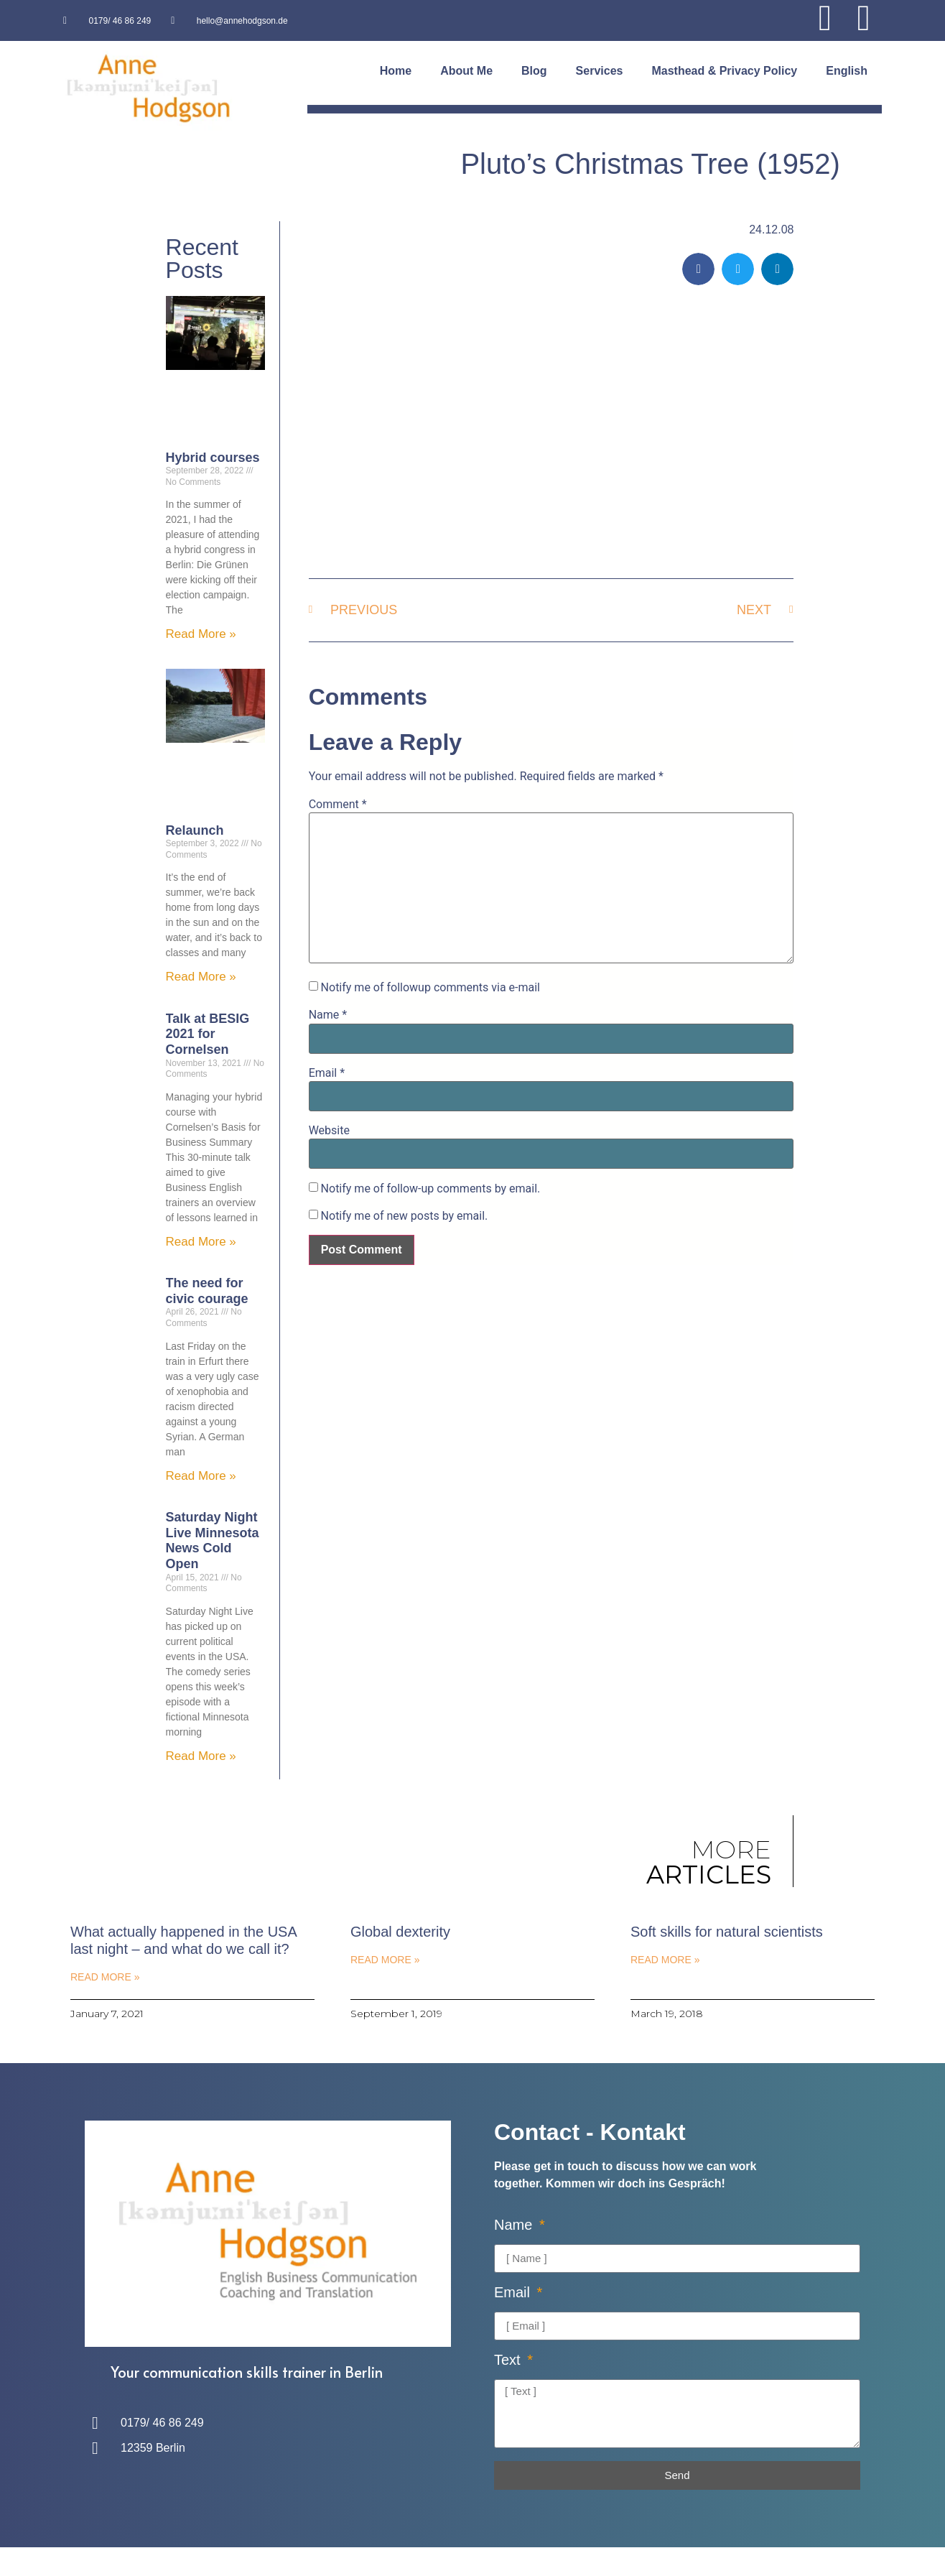 The image size is (945, 2576). Describe the element at coordinates (104, 1977) in the screenshot. I see `Read More » [Read more about What actually happened in the USA last night – and what do we call it?]` at that location.